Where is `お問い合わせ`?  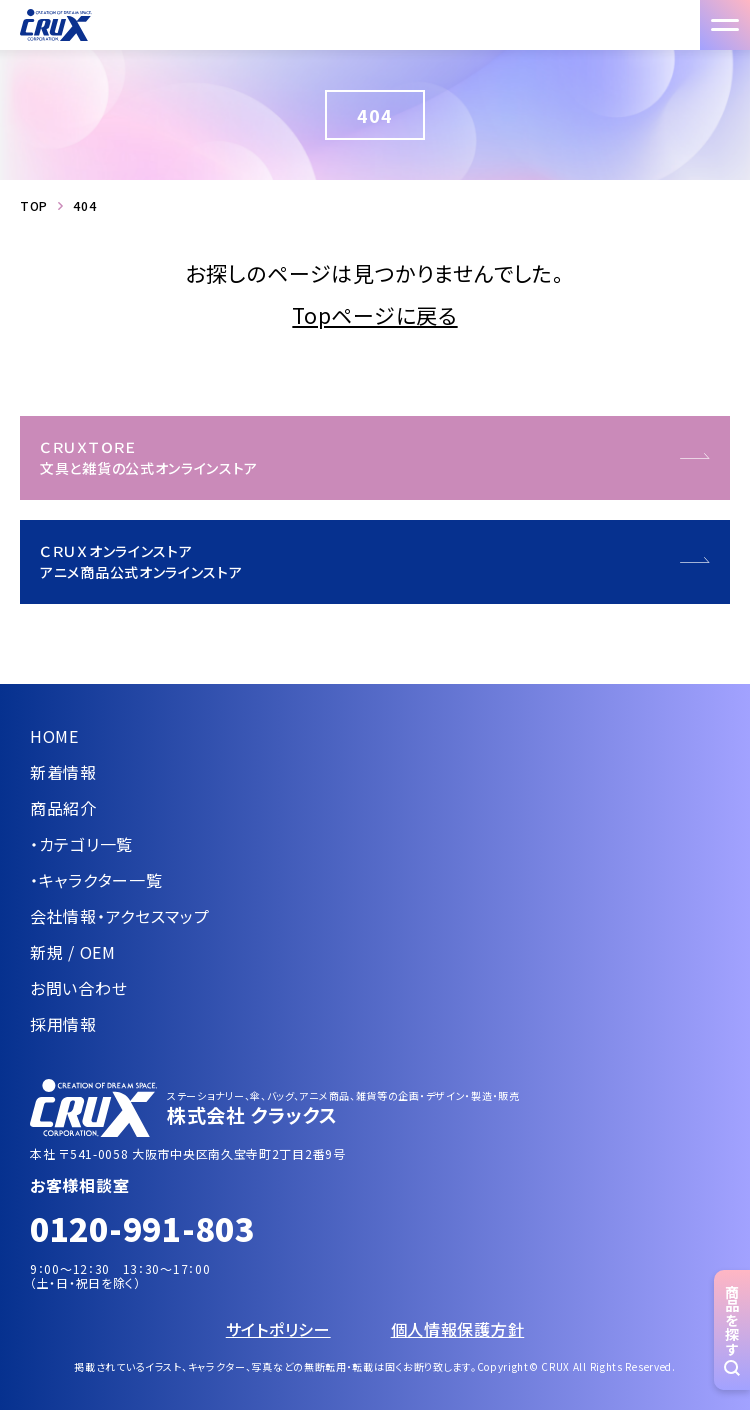 お問い合わせ is located at coordinates (78, 988).